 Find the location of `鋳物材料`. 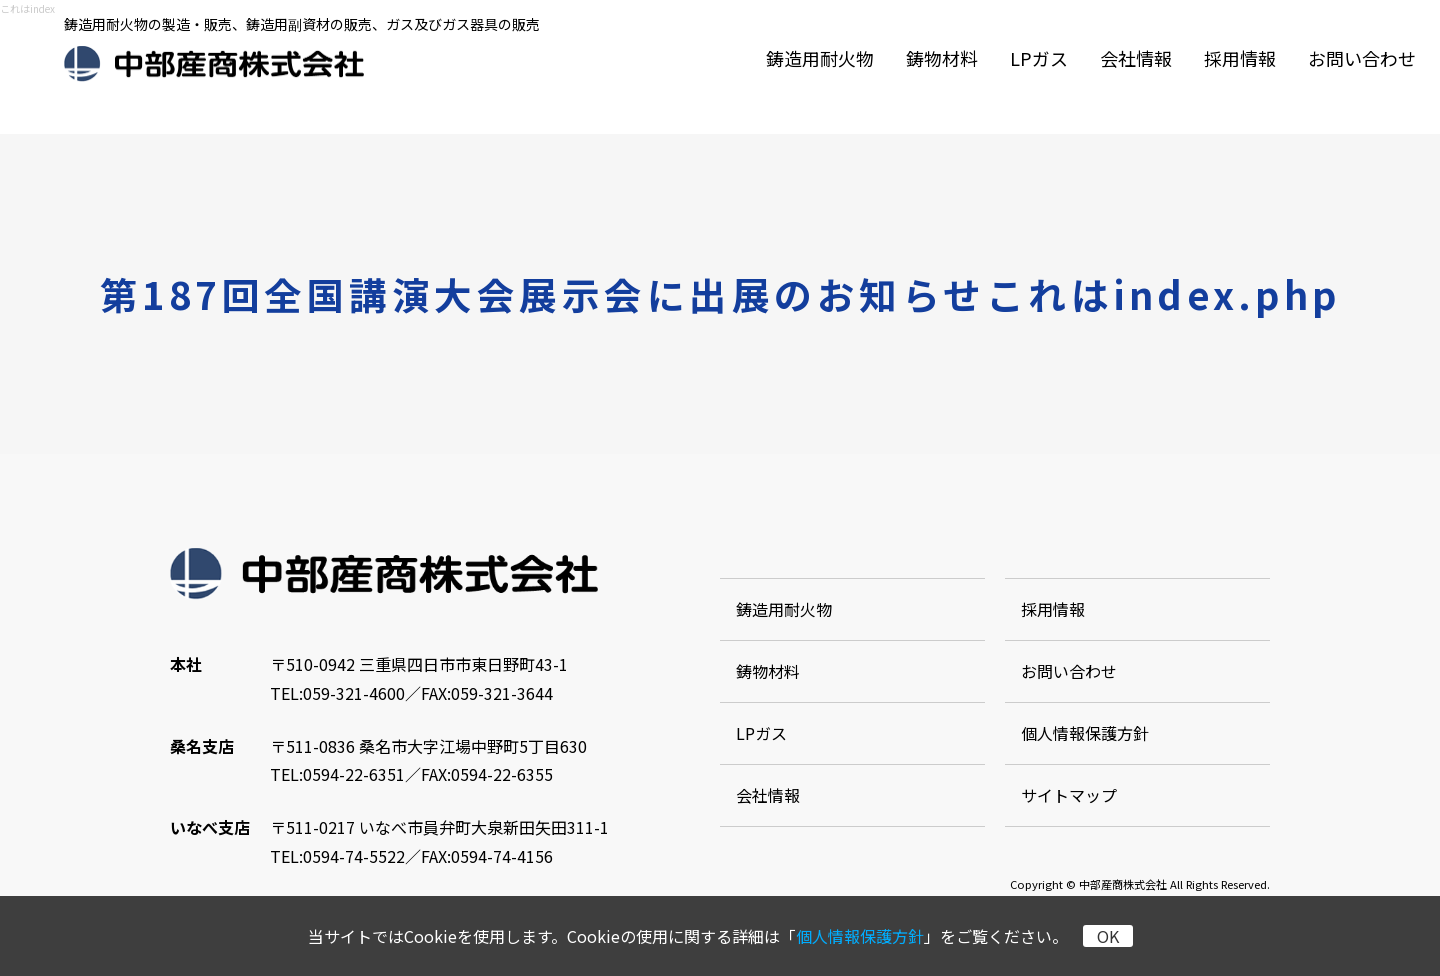

鋳物材料 is located at coordinates (942, 58).